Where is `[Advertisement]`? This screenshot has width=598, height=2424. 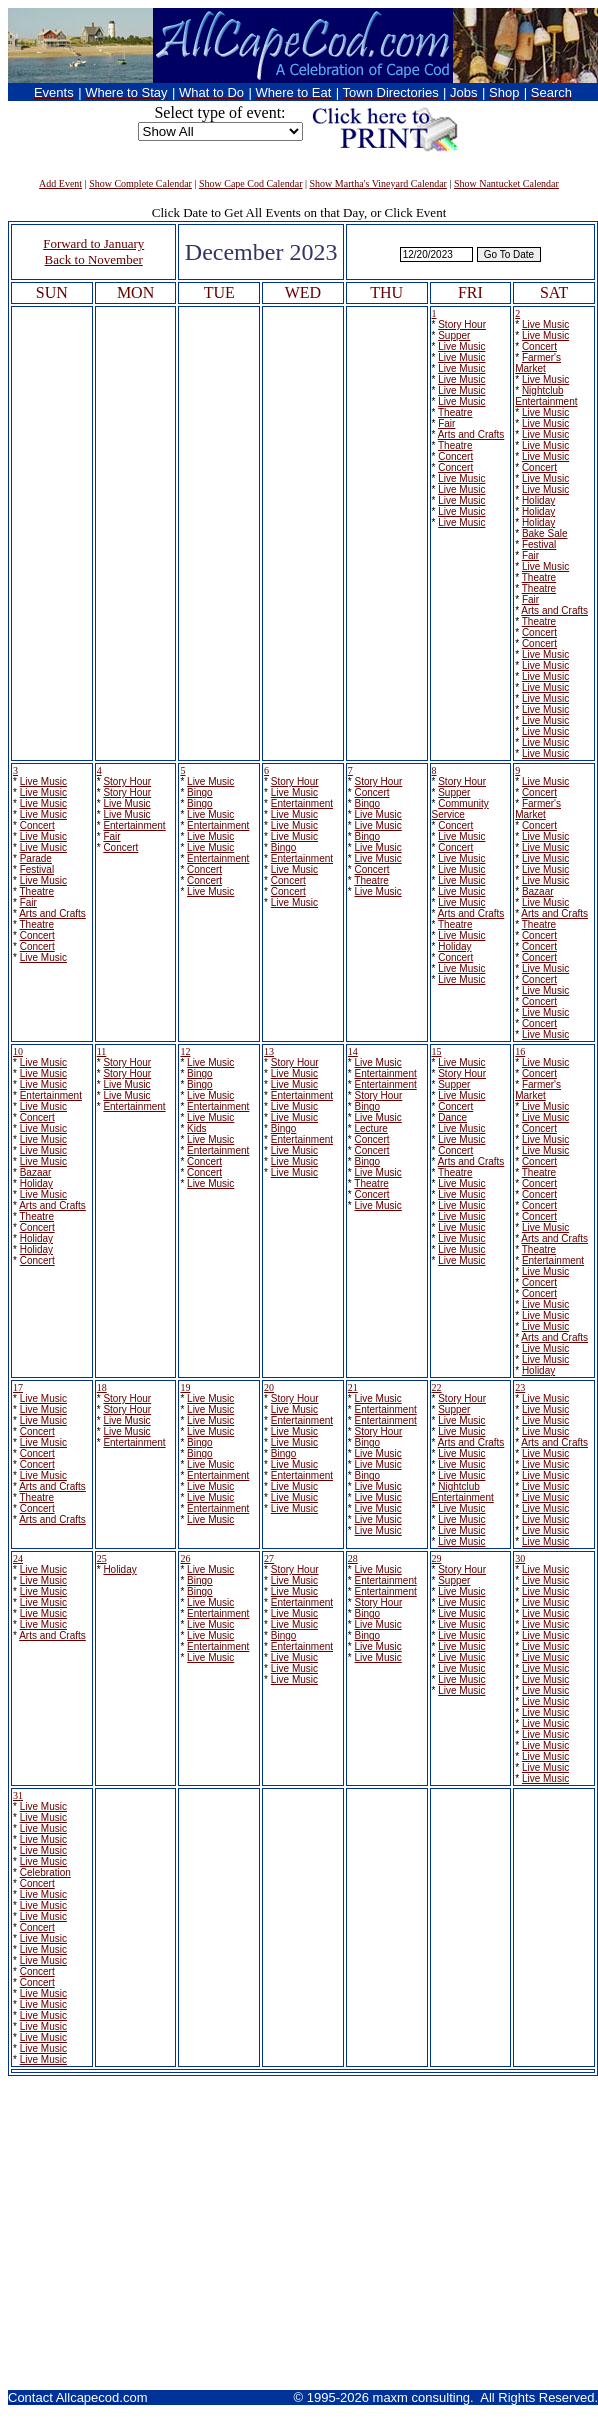 [Advertisement] is located at coordinates (299, 2234).